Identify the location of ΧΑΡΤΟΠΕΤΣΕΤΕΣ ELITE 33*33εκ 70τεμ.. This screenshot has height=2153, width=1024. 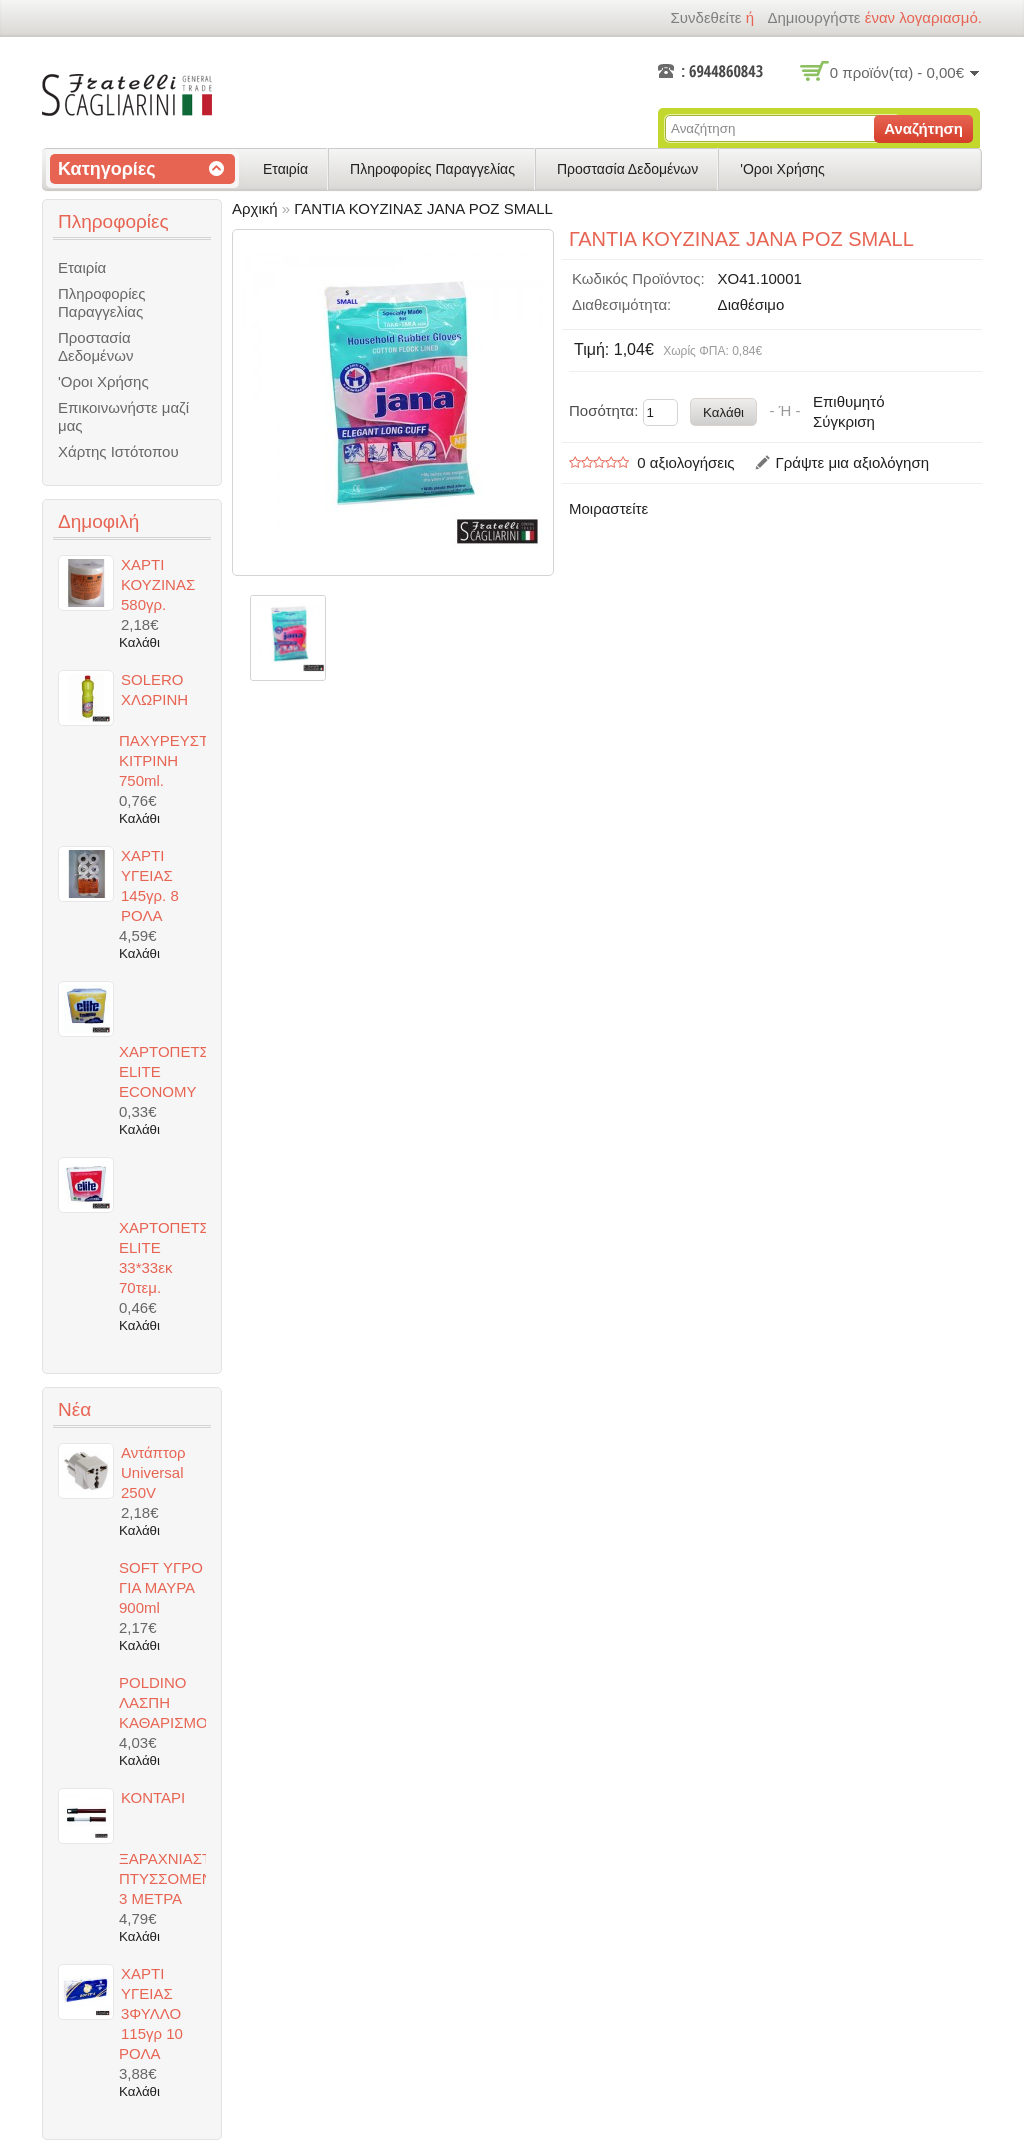
(162, 1257).